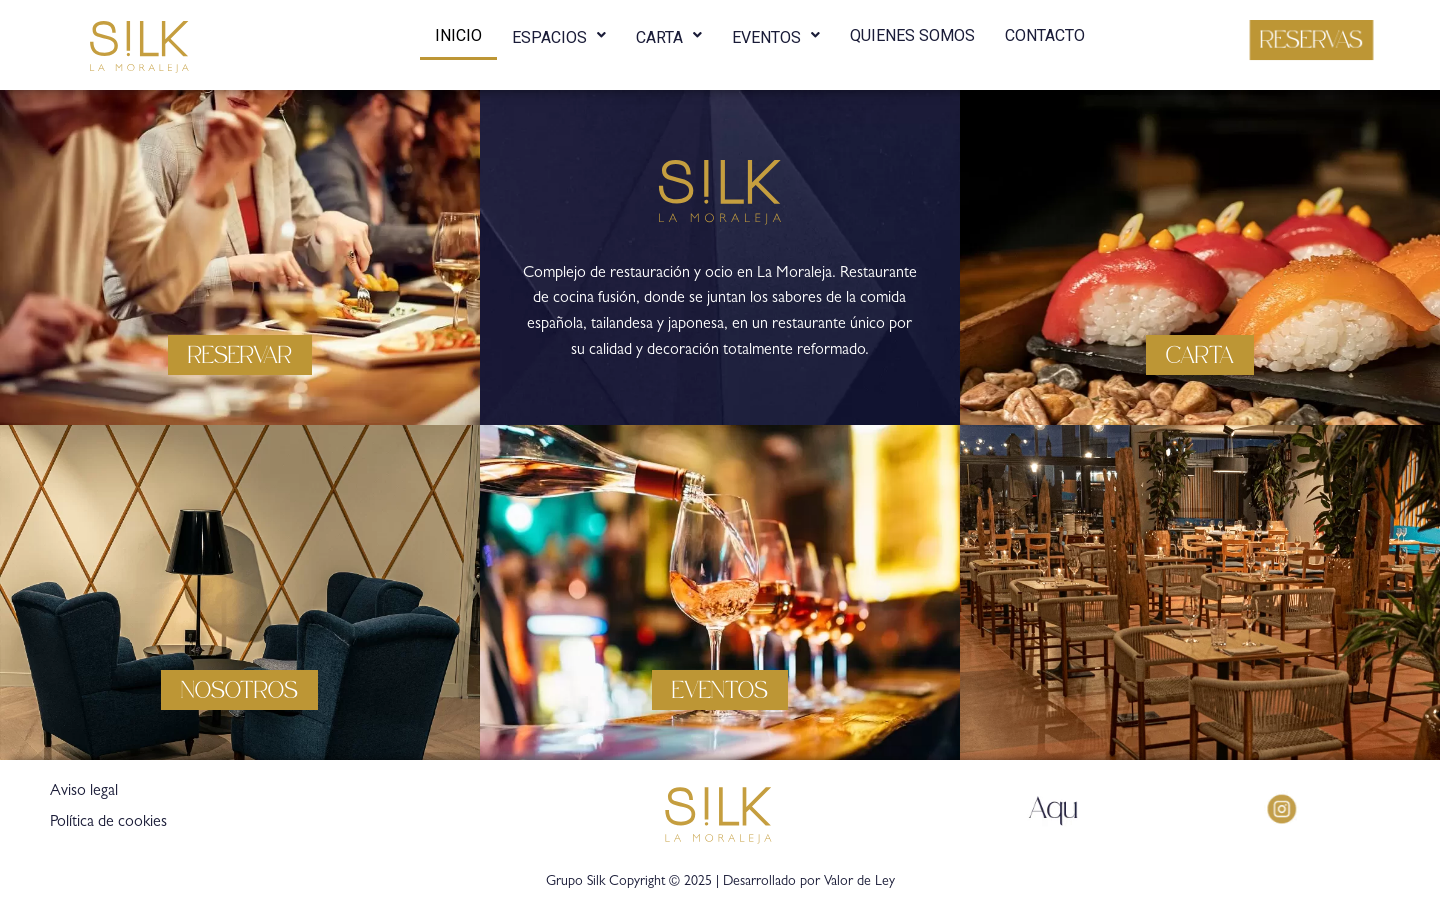 The height and width of the screenshot is (908, 1440). I want to click on CONTACTO, so click(1045, 35).